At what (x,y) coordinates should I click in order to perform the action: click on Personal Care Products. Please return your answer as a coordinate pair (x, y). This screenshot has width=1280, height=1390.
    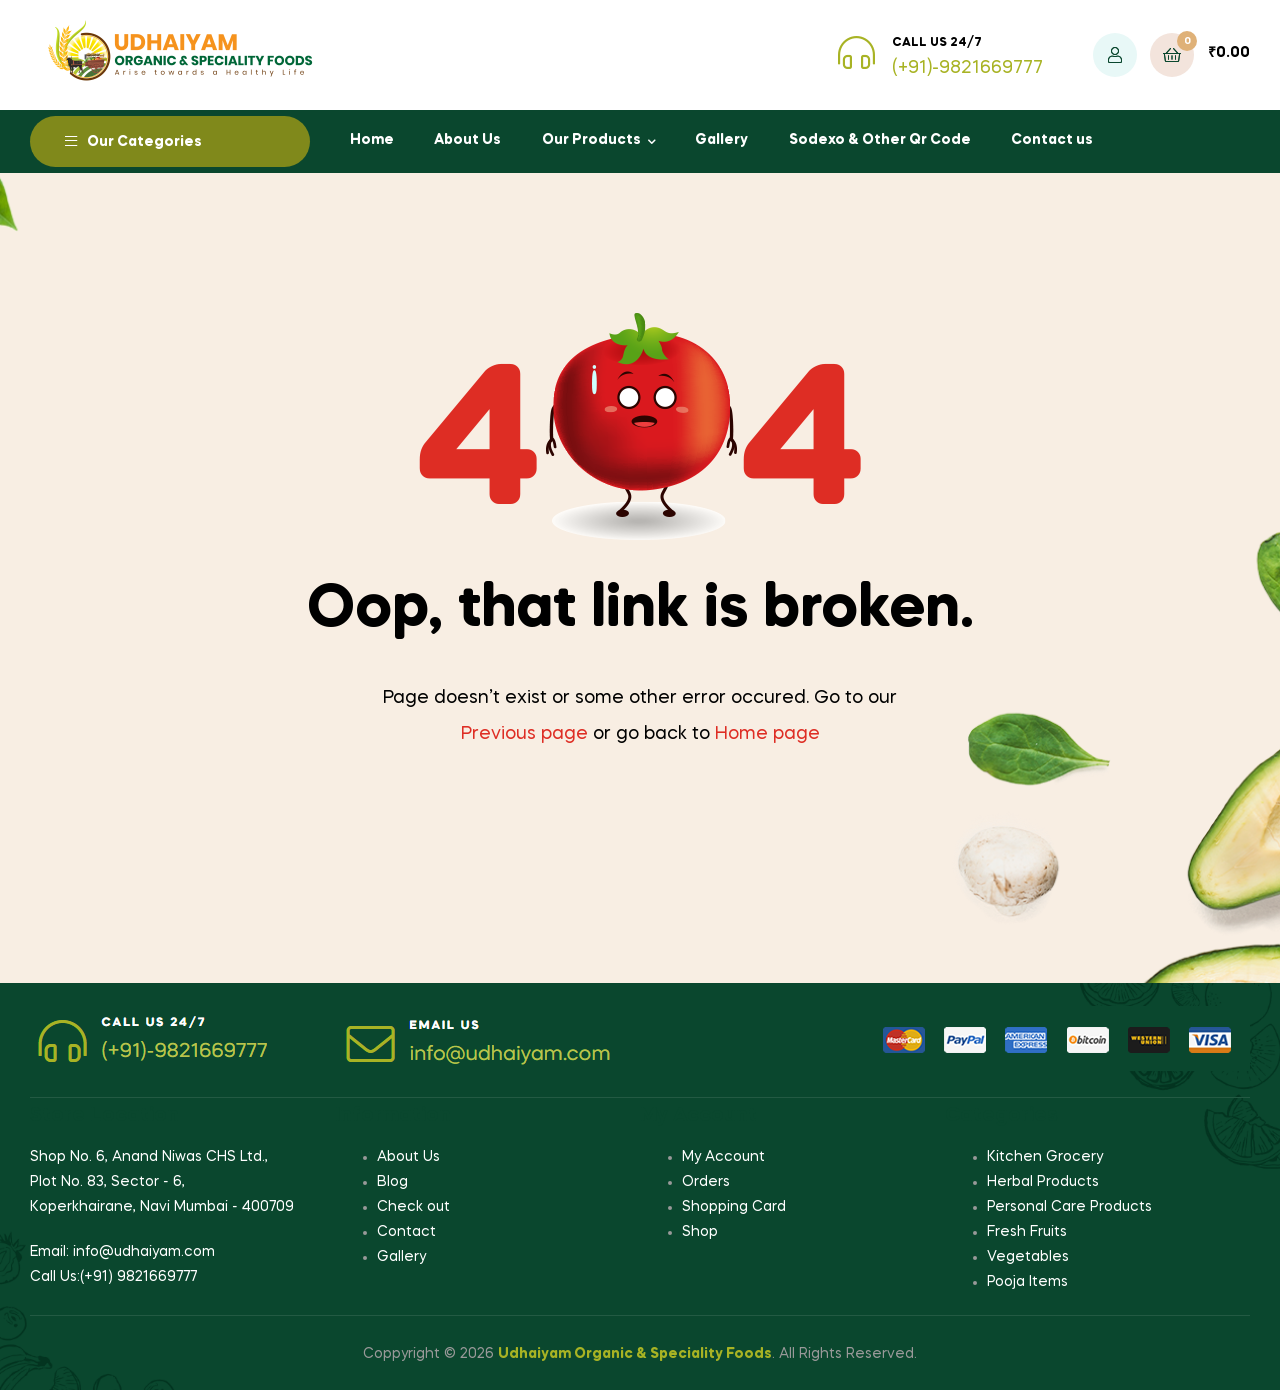
    Looking at the image, I should click on (1069, 1207).